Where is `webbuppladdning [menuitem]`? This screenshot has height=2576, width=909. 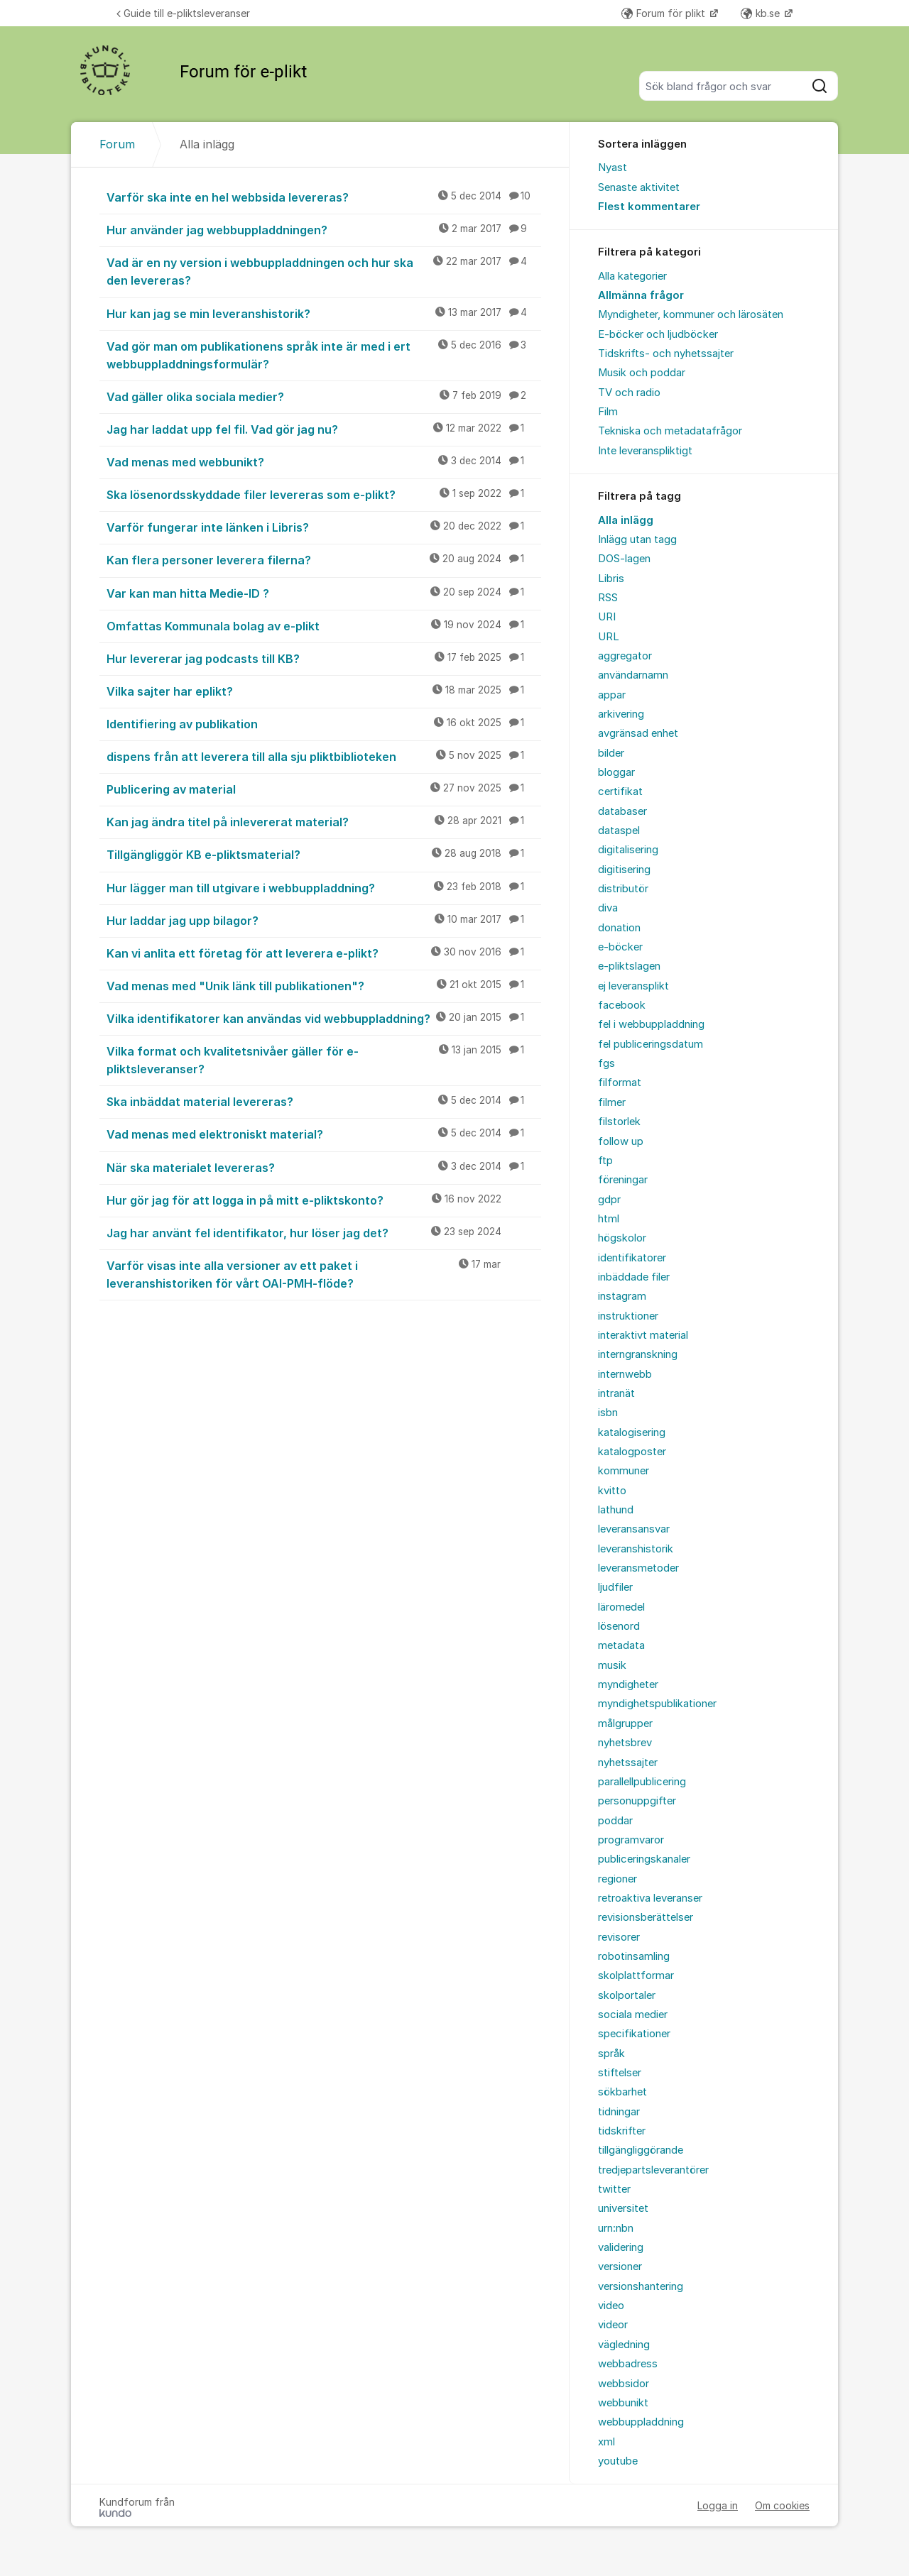 webbuppladdning [menuitem] is located at coordinates (641, 2422).